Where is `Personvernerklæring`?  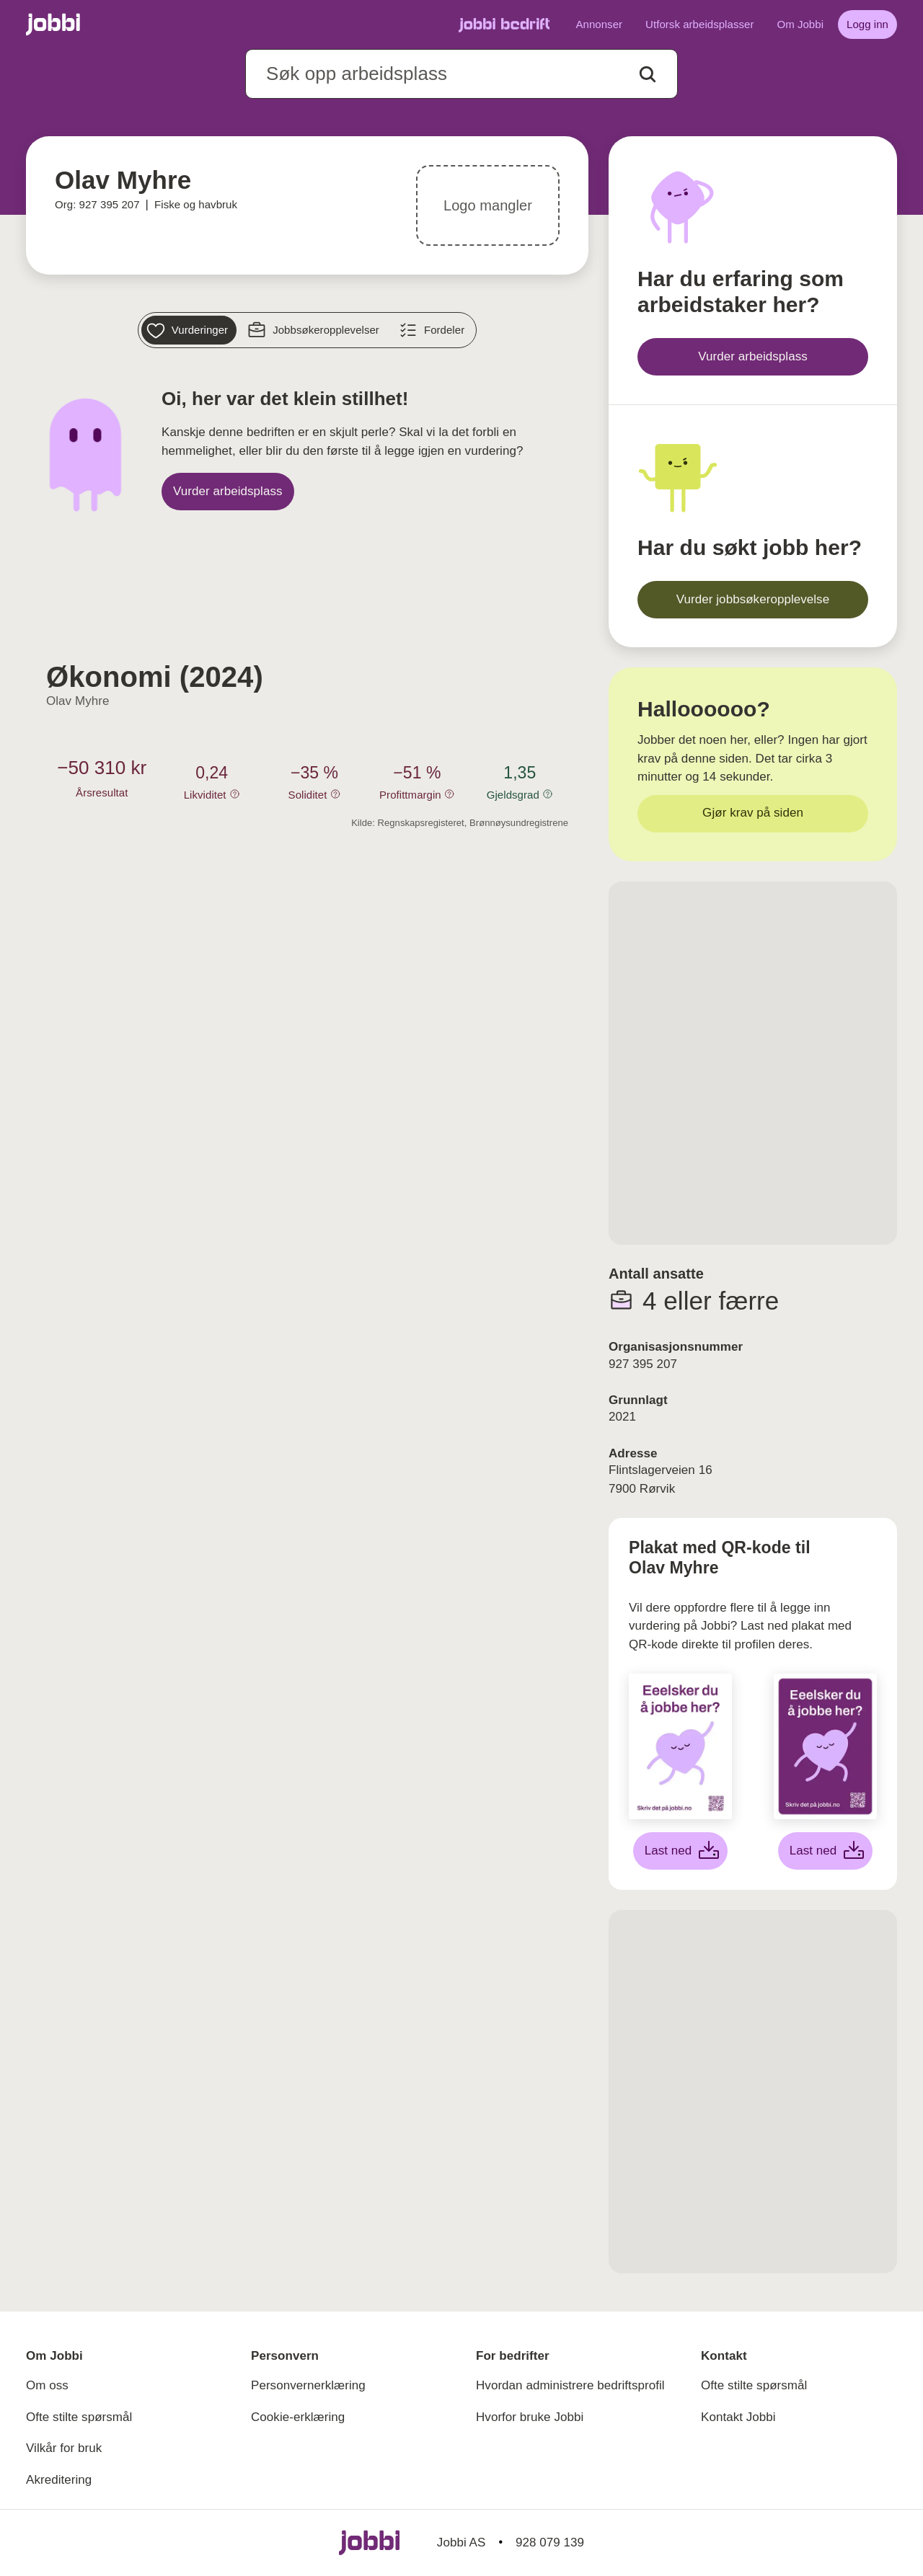
Personvernerklæring is located at coordinates (308, 2385).